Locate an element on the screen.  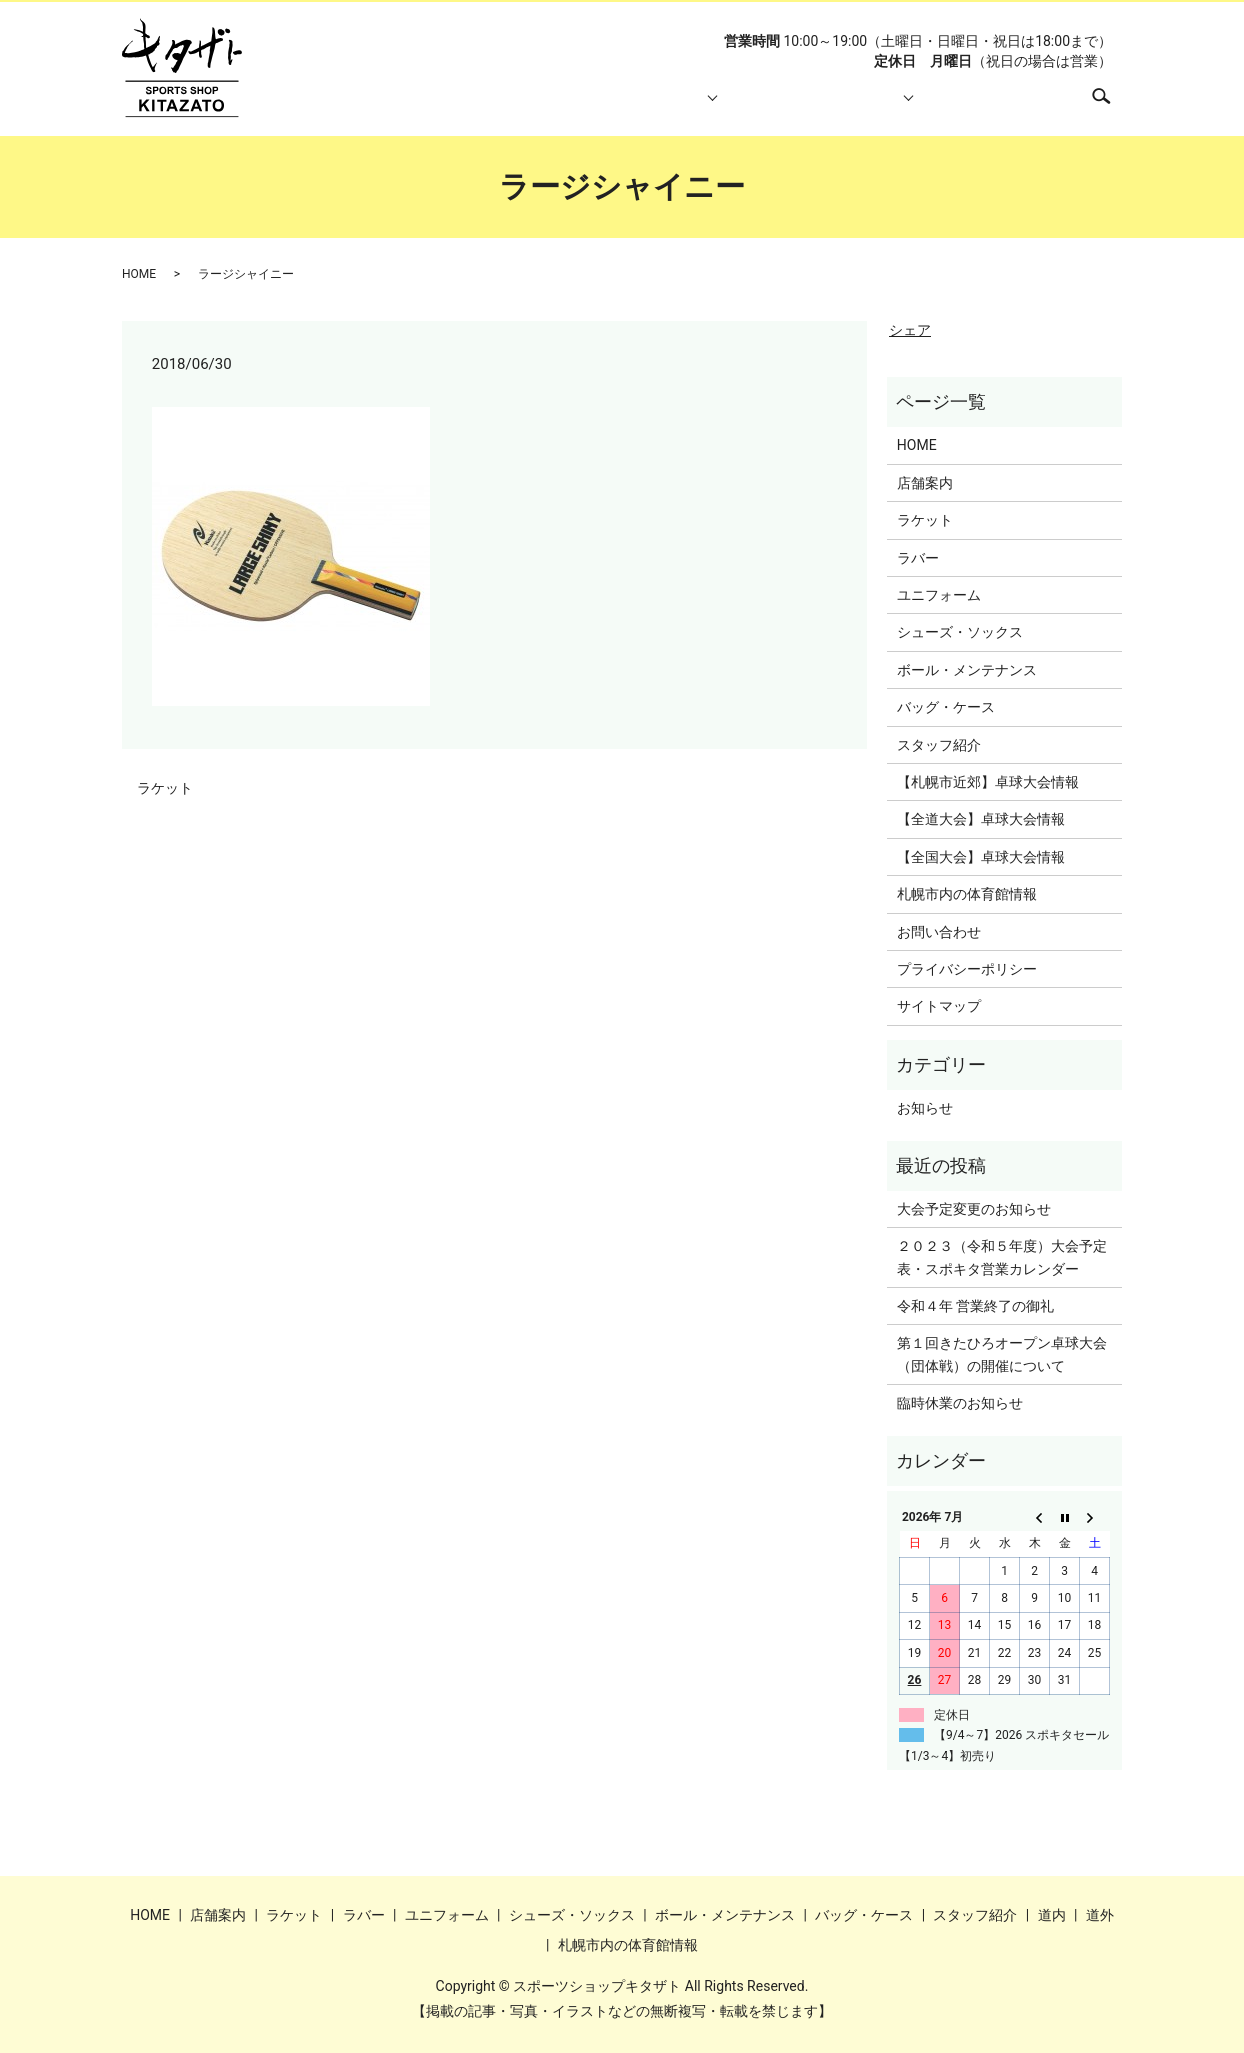
大会情報 is located at coordinates (856, 106).